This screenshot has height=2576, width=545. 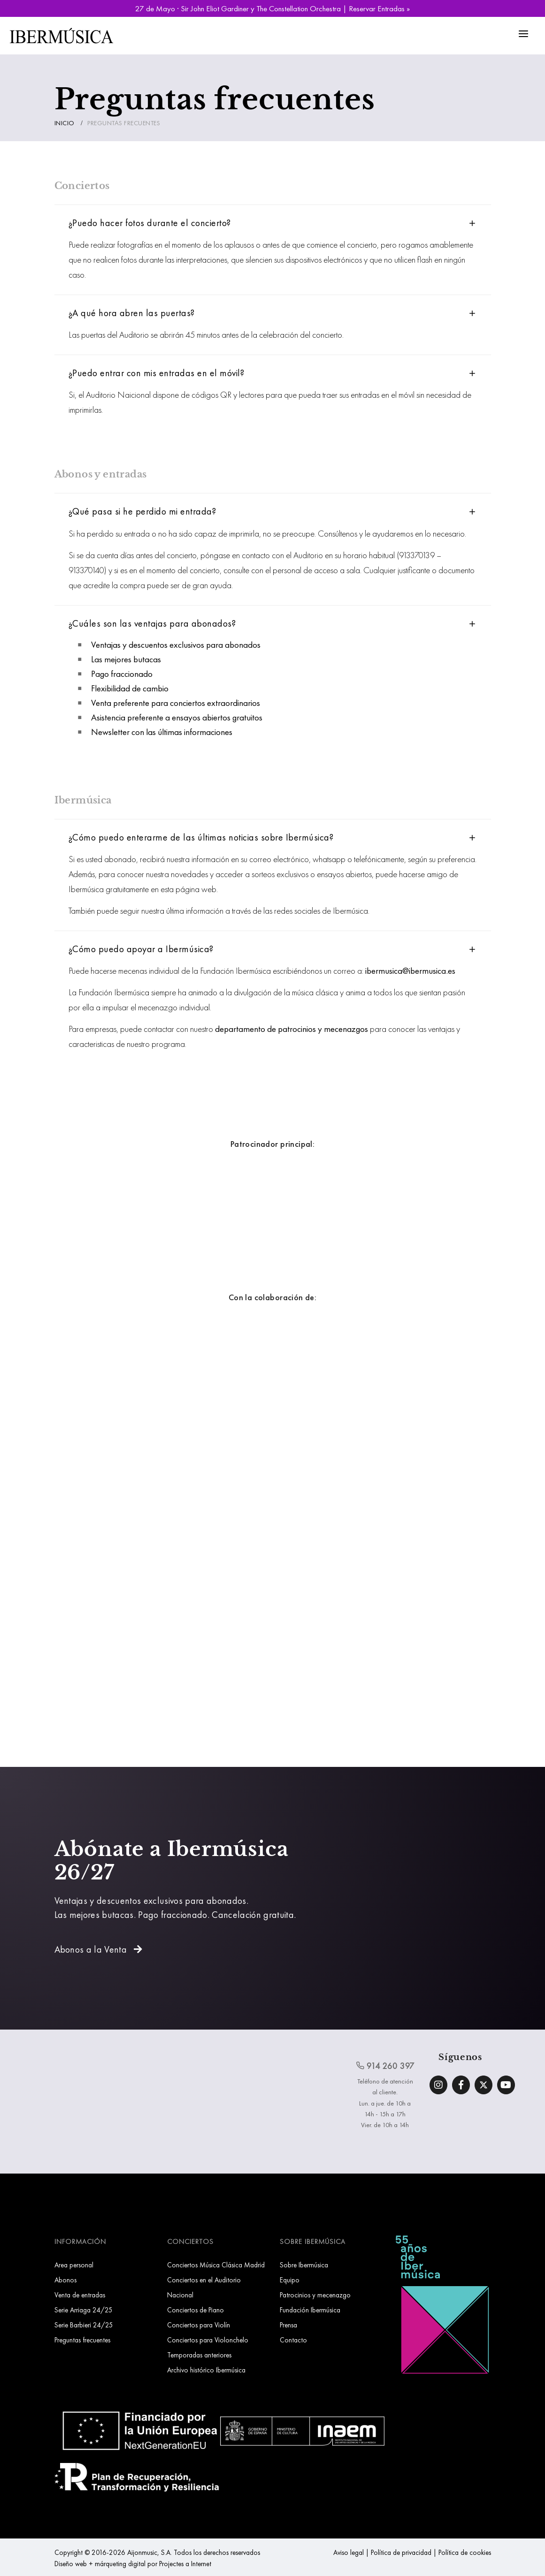 I want to click on Prensa, so click(x=288, y=2324).